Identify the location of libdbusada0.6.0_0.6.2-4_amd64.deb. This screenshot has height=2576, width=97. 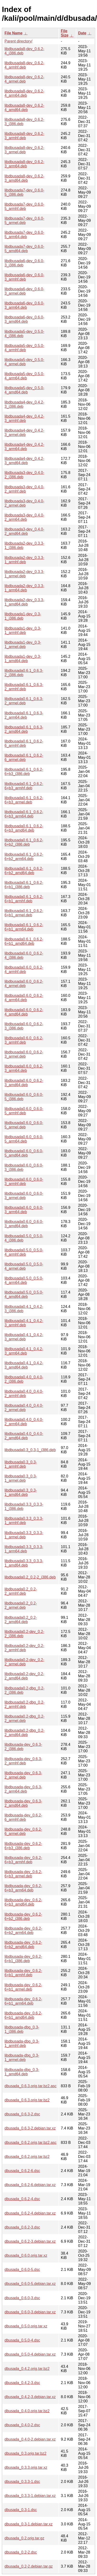
(24, 1012).